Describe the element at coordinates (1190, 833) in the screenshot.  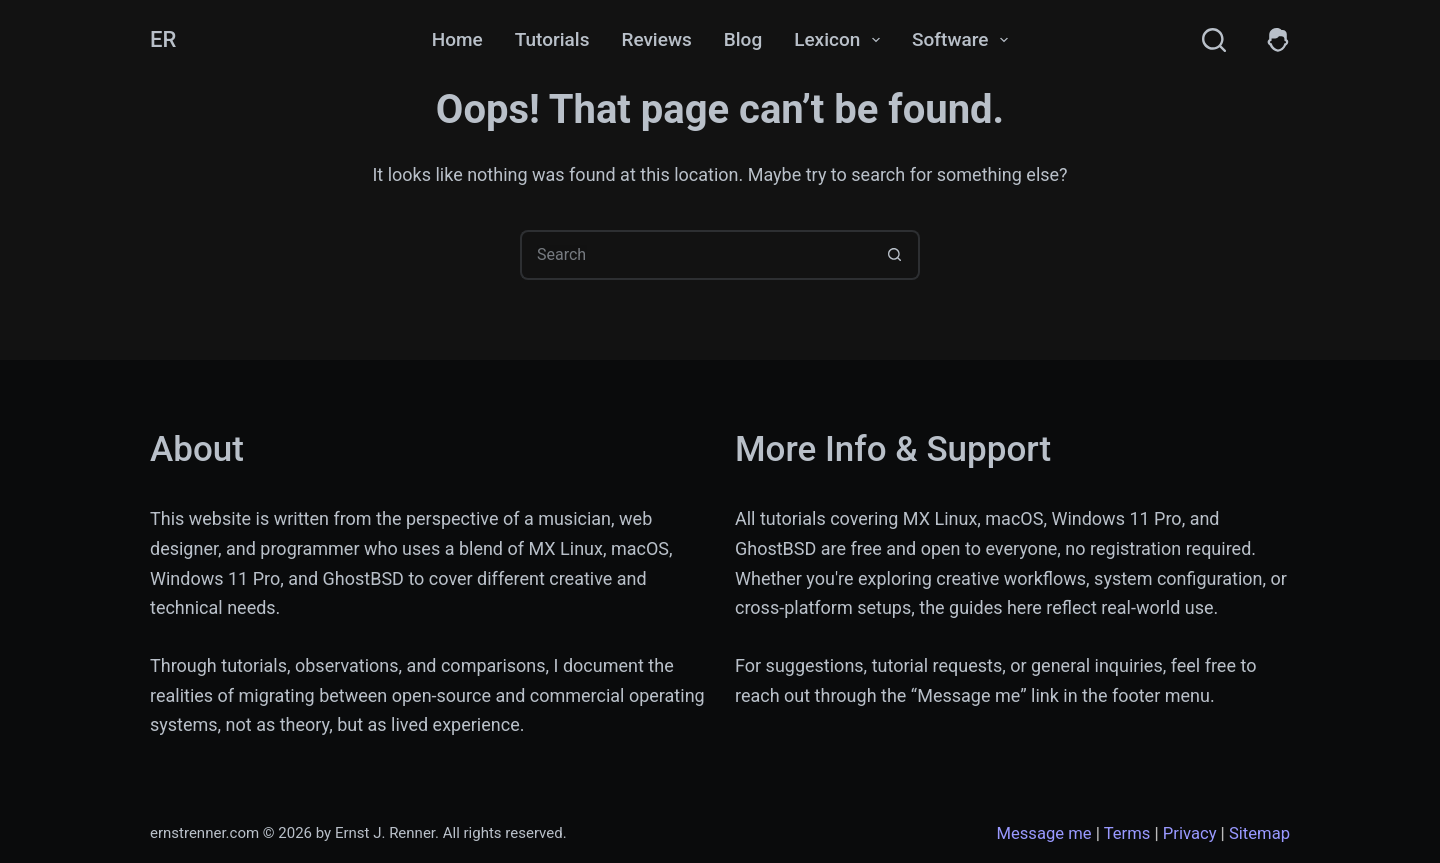
I see `Privacy` at that location.